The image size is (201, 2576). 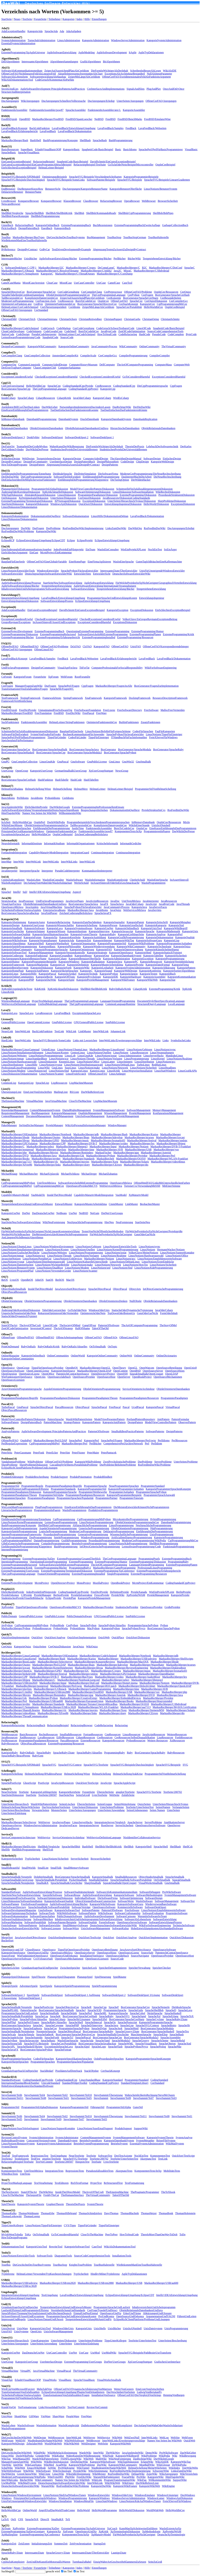 What do you see at coordinates (45, 2319) in the screenshot?
I see `LinuxNotizen/DatumUndUhrzeit` at bounding box center [45, 2319].